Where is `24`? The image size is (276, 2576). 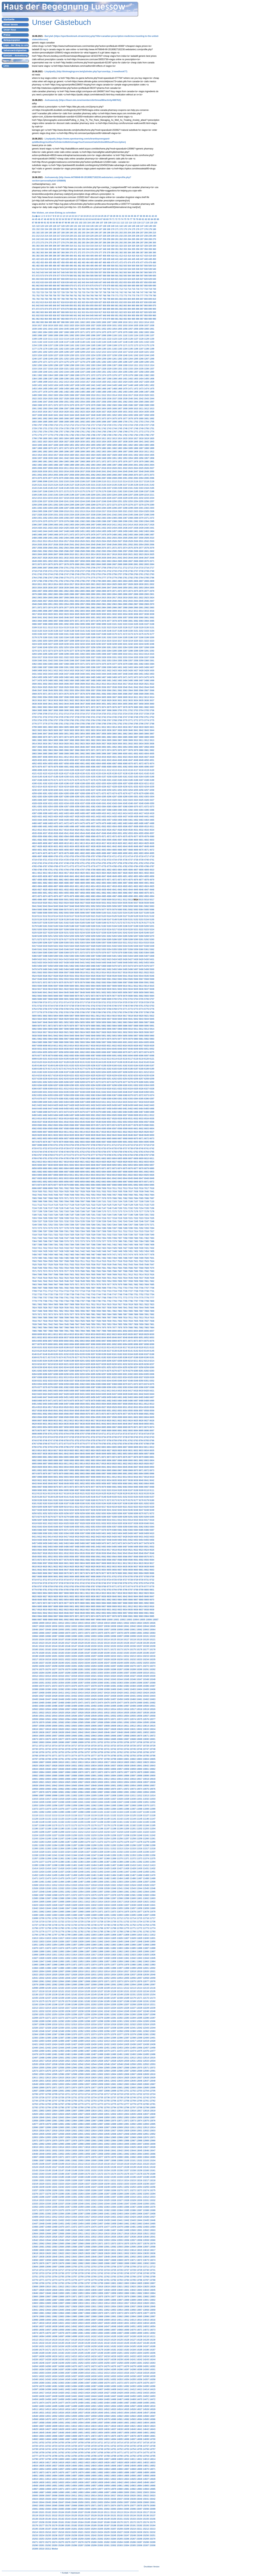
24 is located at coordinates (99, 216).